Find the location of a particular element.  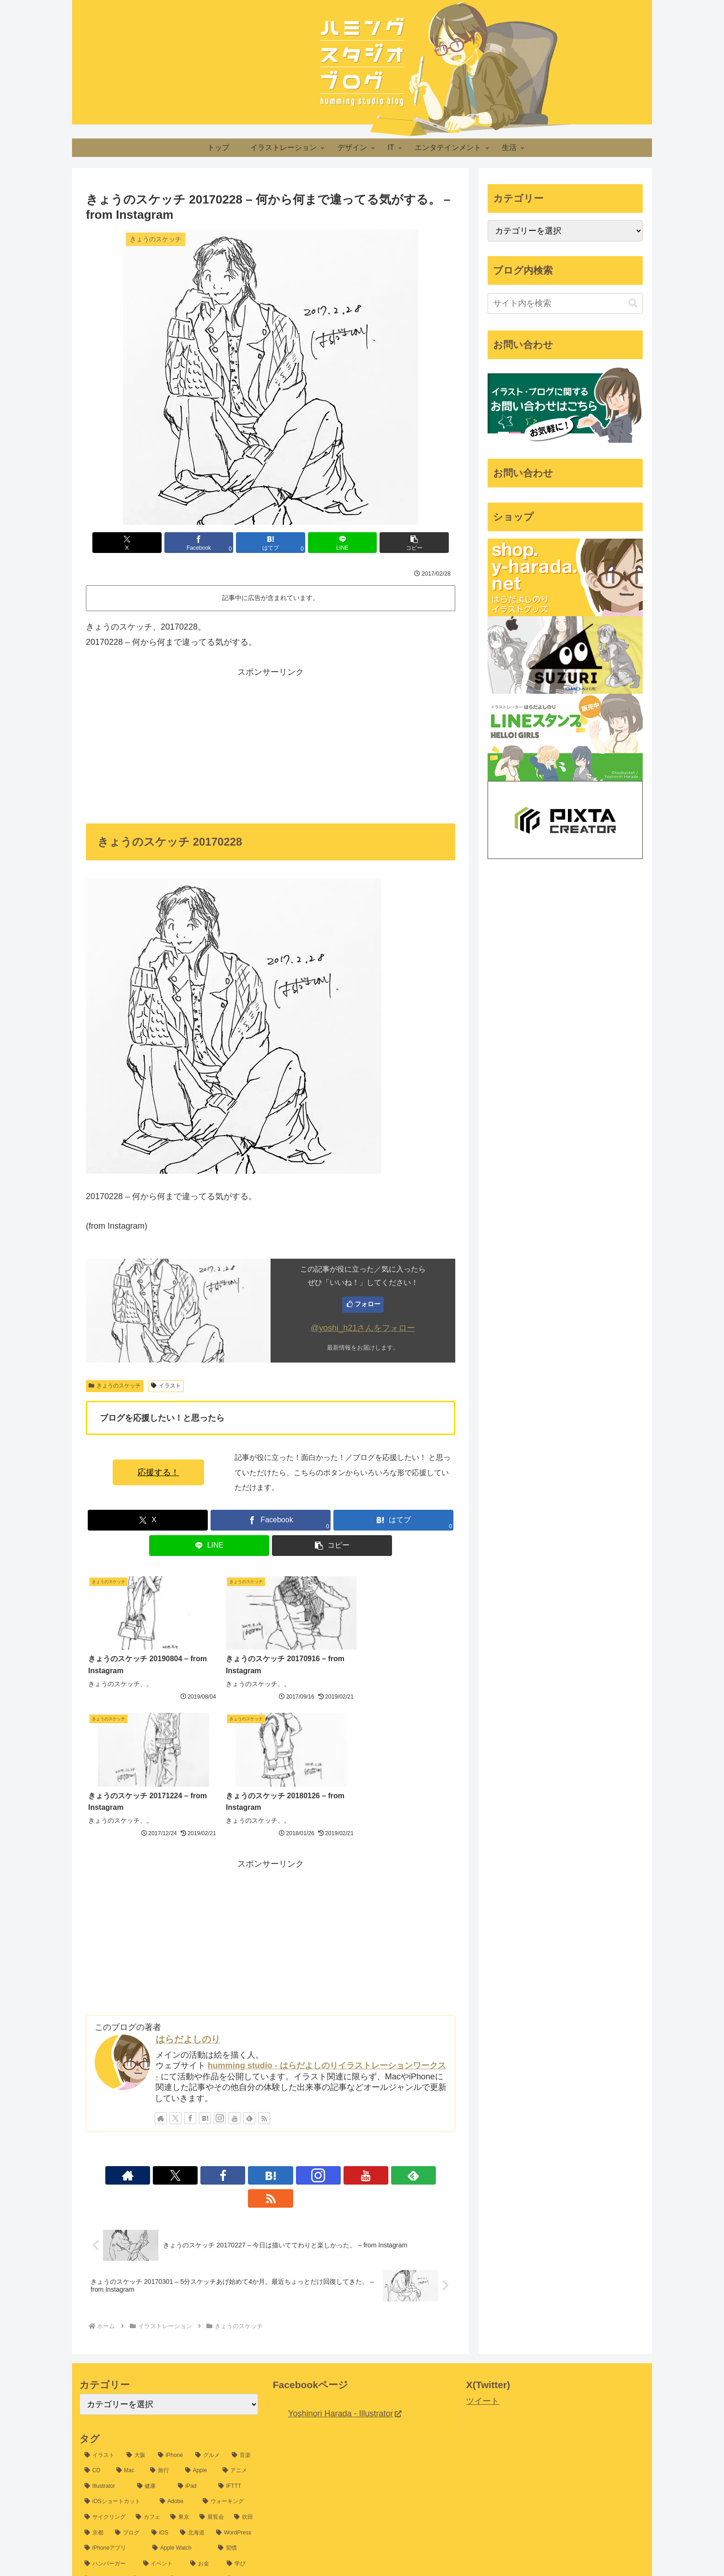

[ウォーキング (22個の項目)] is located at coordinates (228, 2329).